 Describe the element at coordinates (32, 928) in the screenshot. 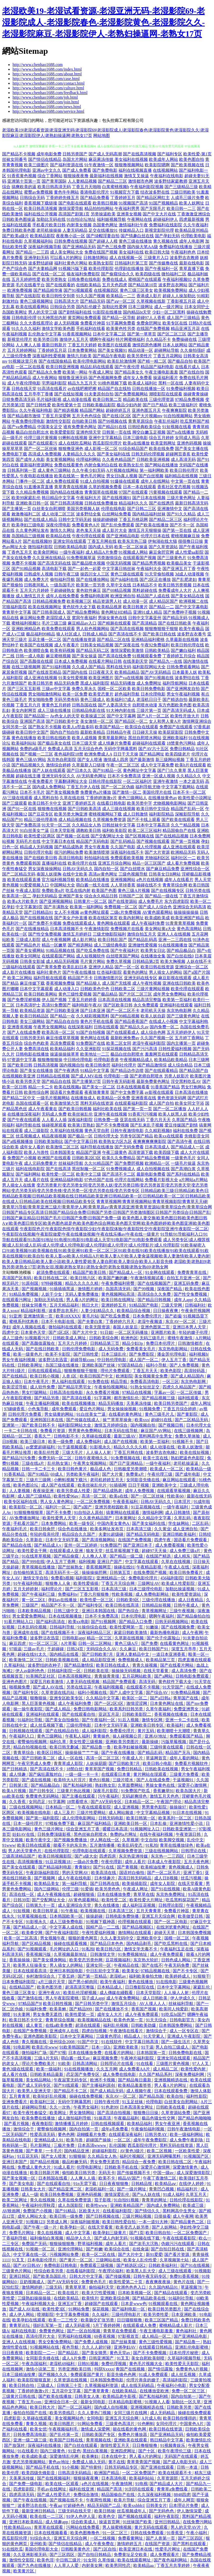

I see `国产在线播放精品` at that location.